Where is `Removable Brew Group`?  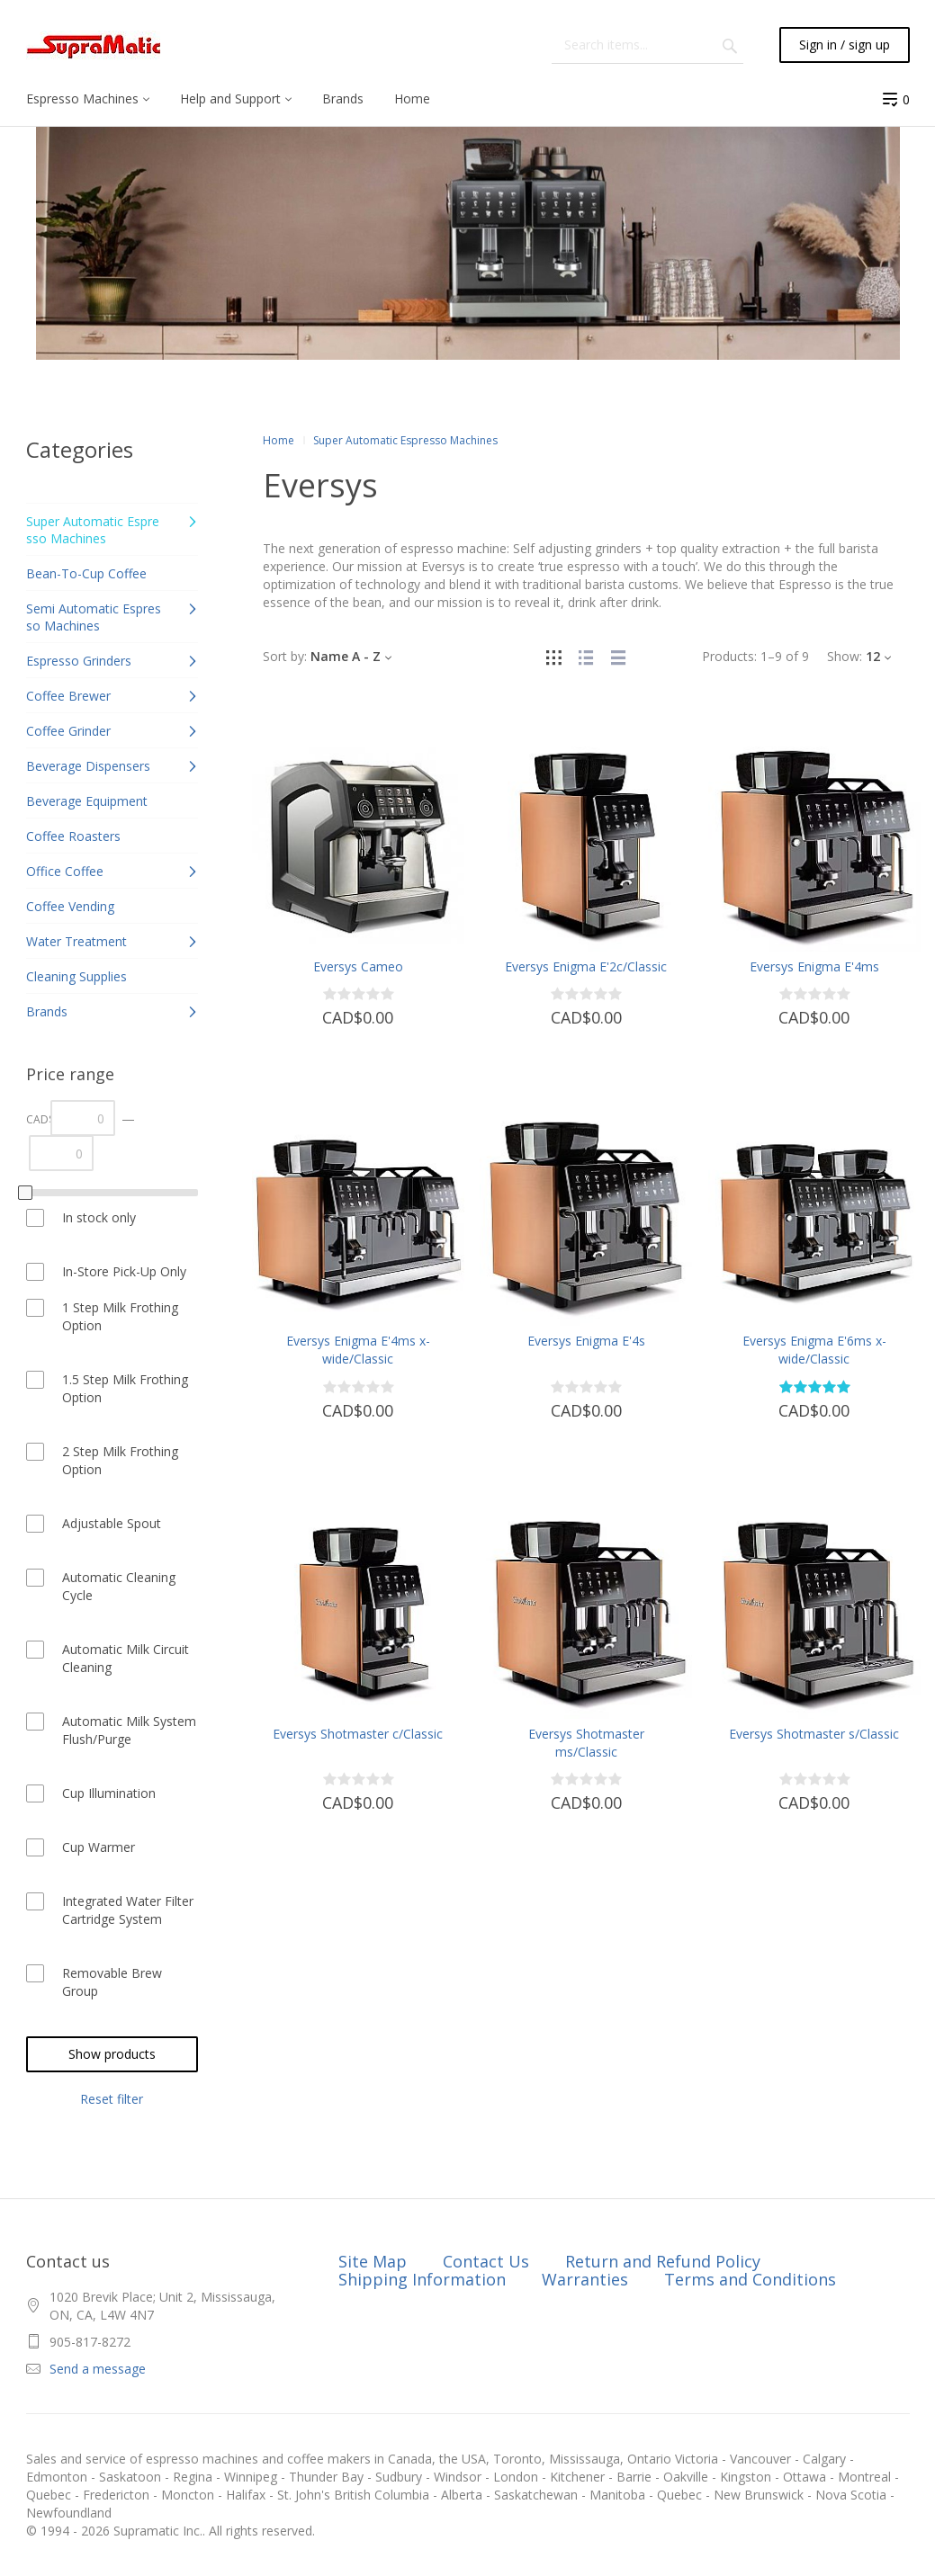 Removable Brew Group is located at coordinates (112, 1981).